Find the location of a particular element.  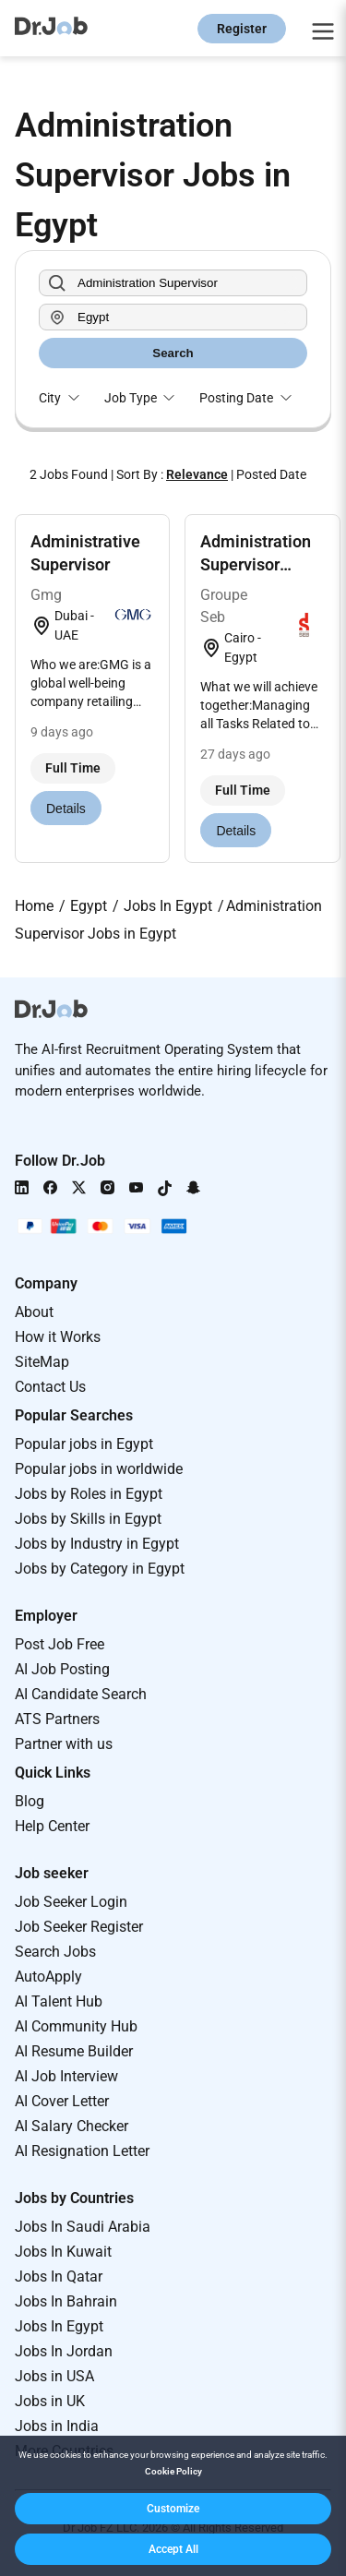

Post Job Free is located at coordinates (59, 1644).